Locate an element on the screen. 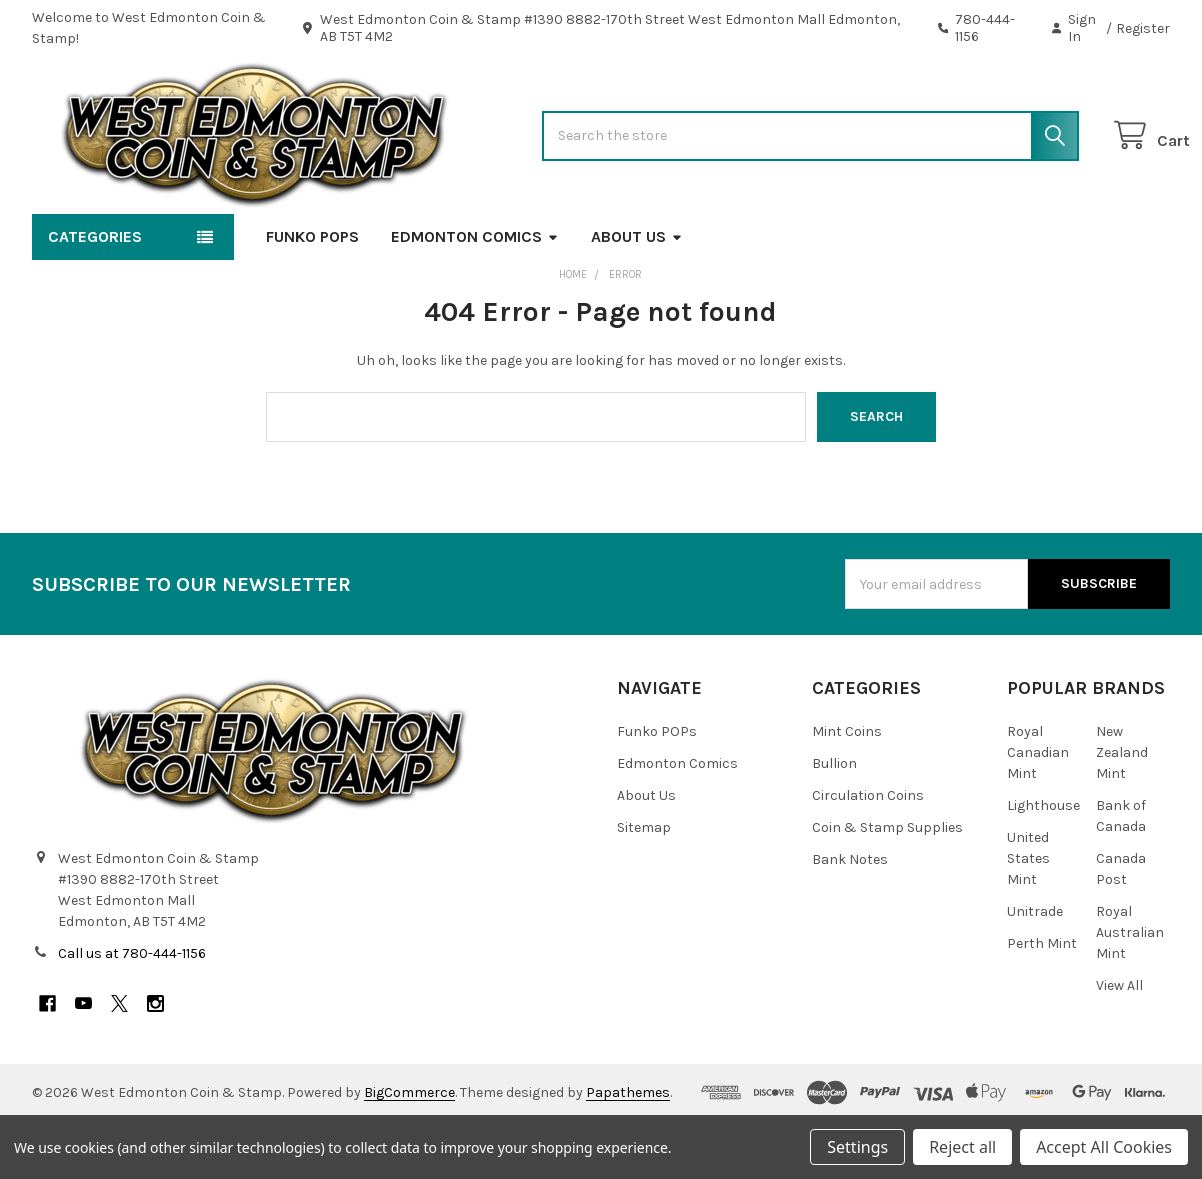 This screenshot has height=1179, width=1202. Accept All Cookies is located at coordinates (1104, 1147).